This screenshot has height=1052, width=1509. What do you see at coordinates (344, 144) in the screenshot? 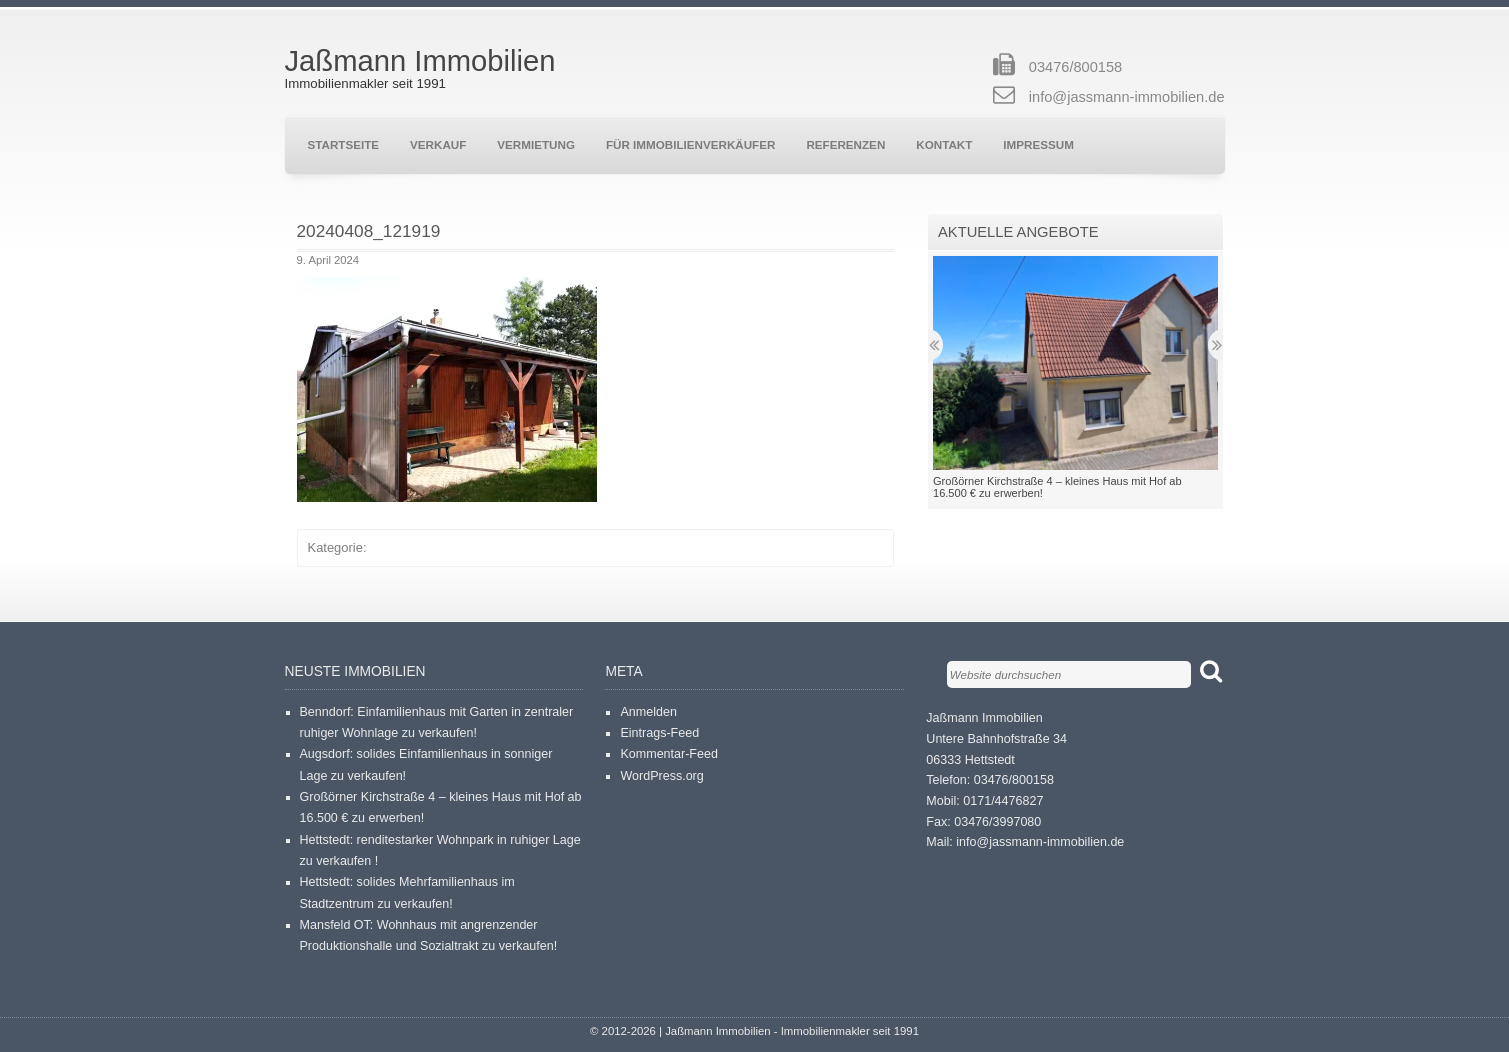
I see `Startseite` at bounding box center [344, 144].